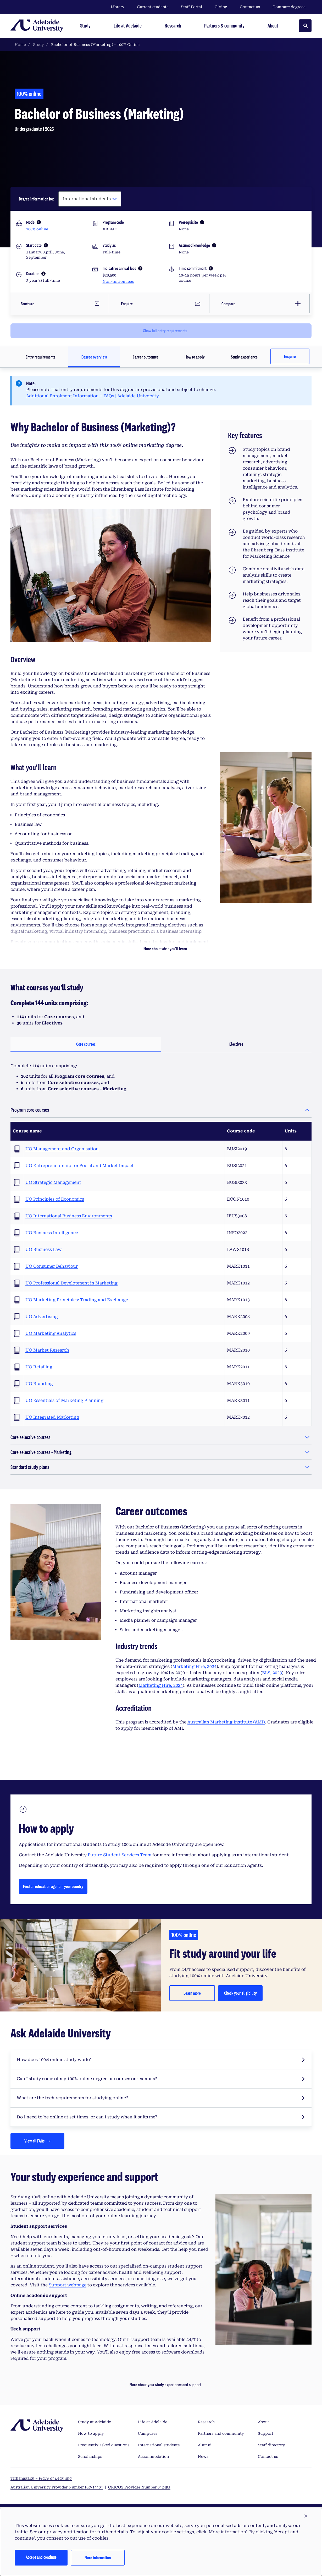  I want to click on UO Business Intelligence, so click(51, 1230).